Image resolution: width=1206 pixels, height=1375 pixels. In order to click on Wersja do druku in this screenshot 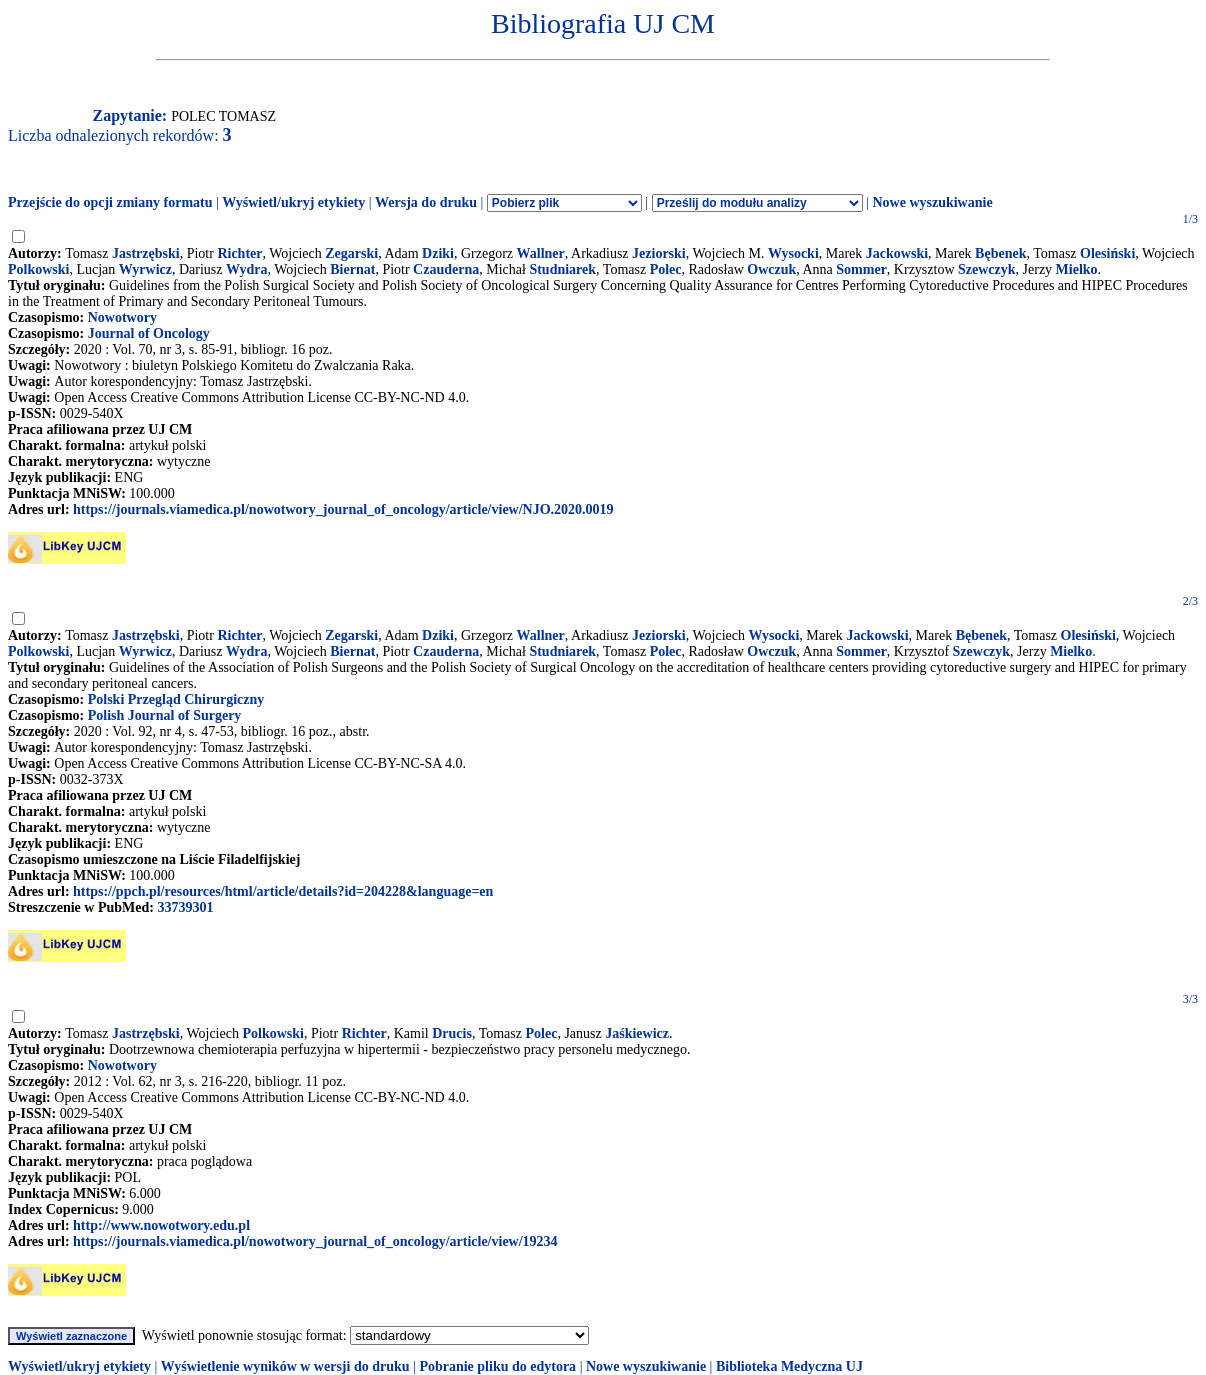, I will do `click(426, 202)`.